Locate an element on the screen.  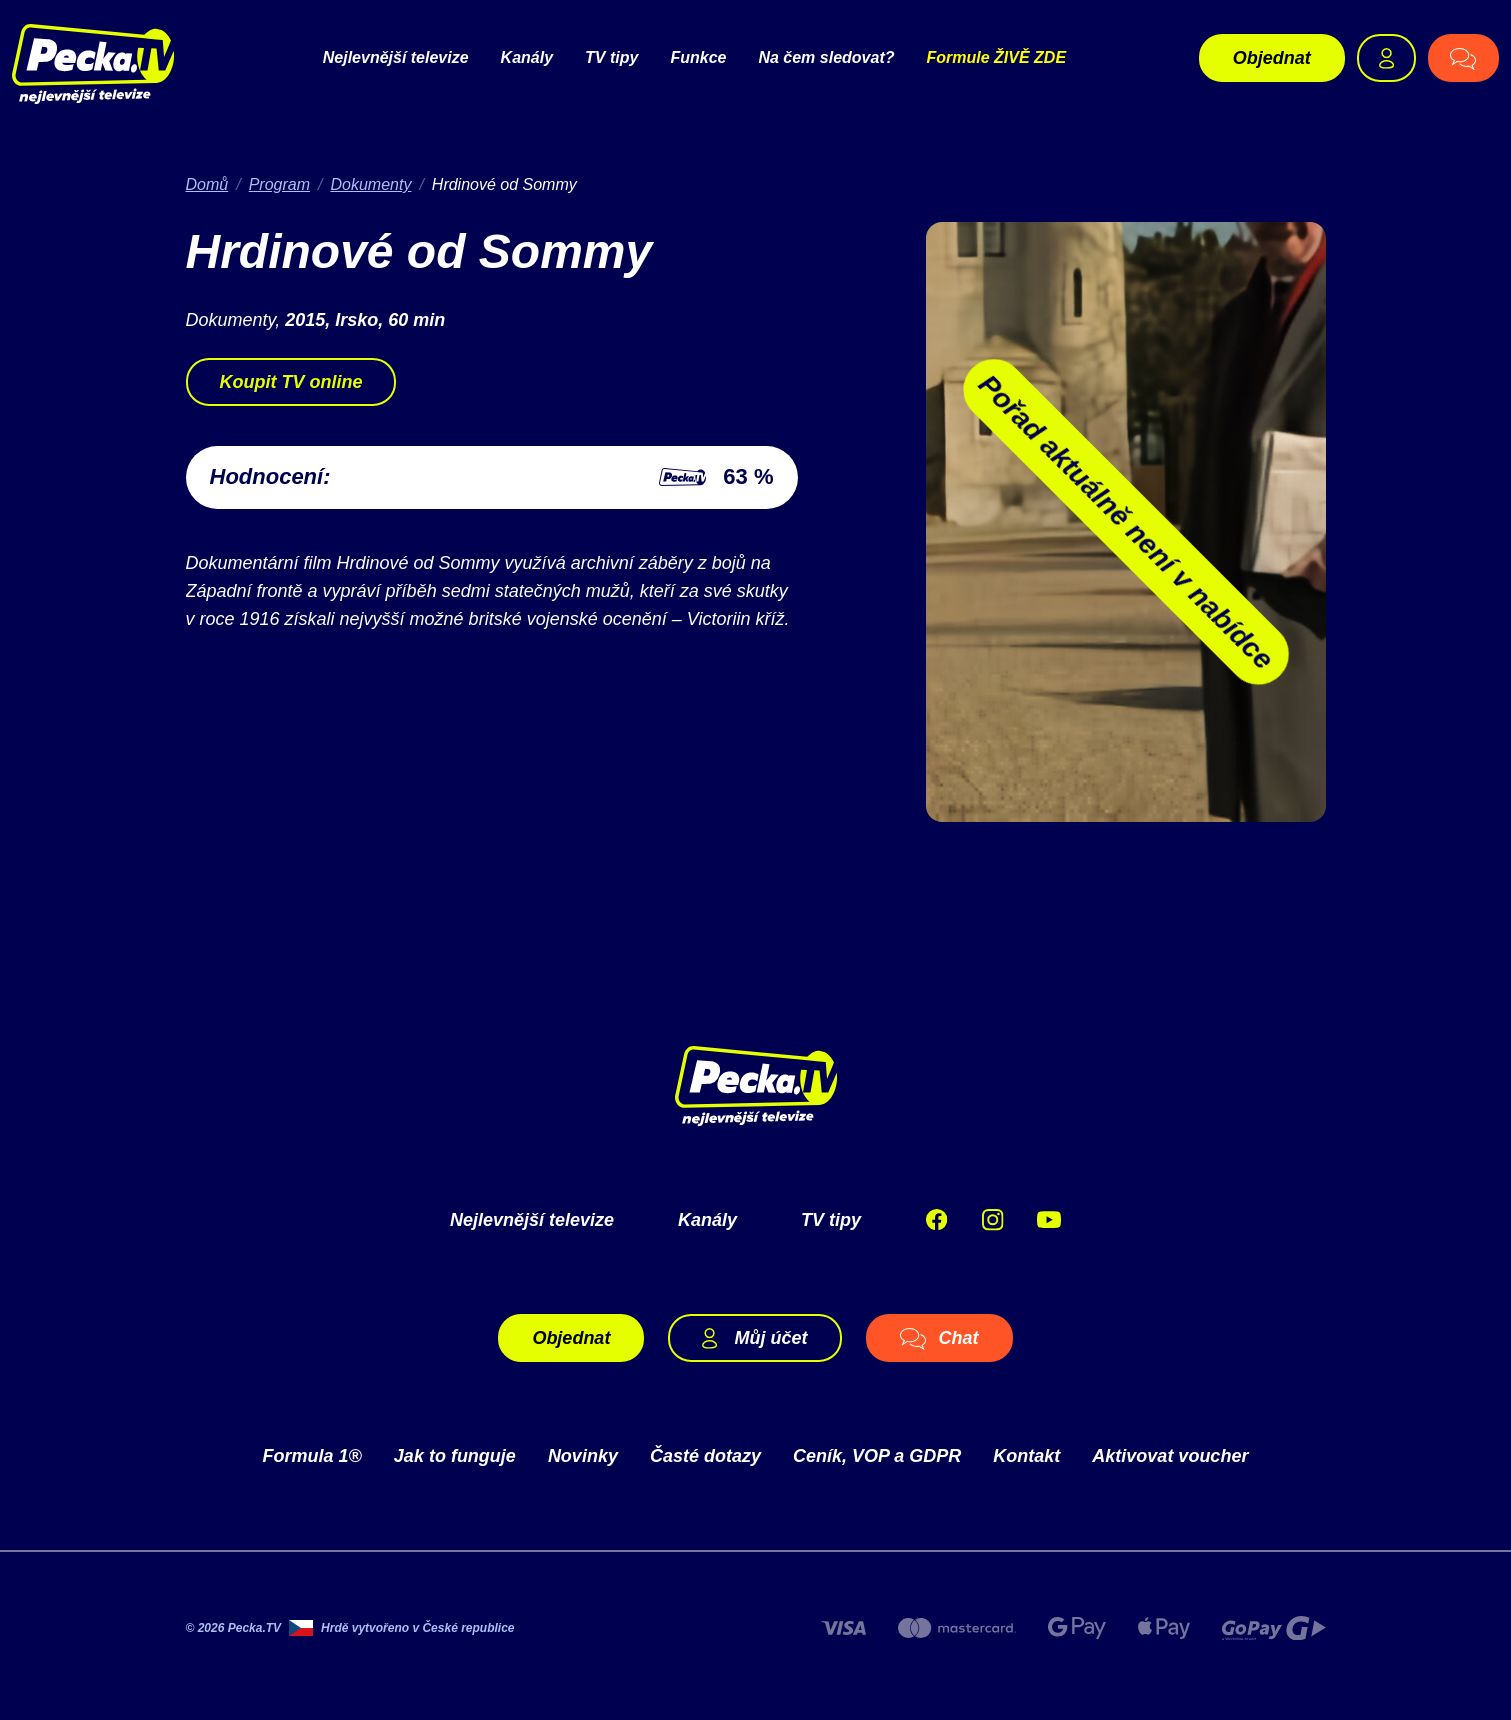
Ceník, VOP a GDPR is located at coordinates (877, 1456).